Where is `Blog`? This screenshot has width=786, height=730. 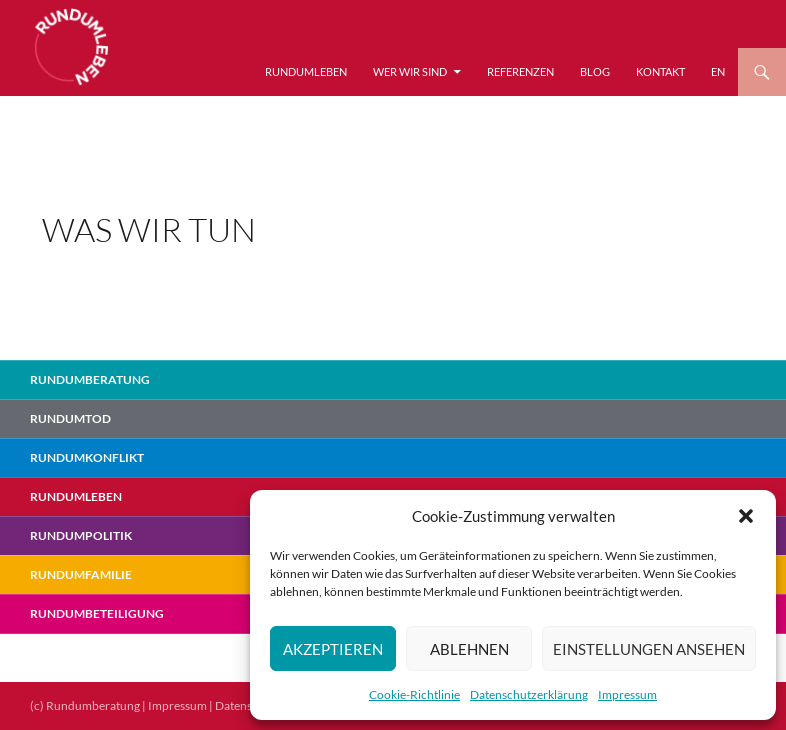 Blog is located at coordinates (595, 71).